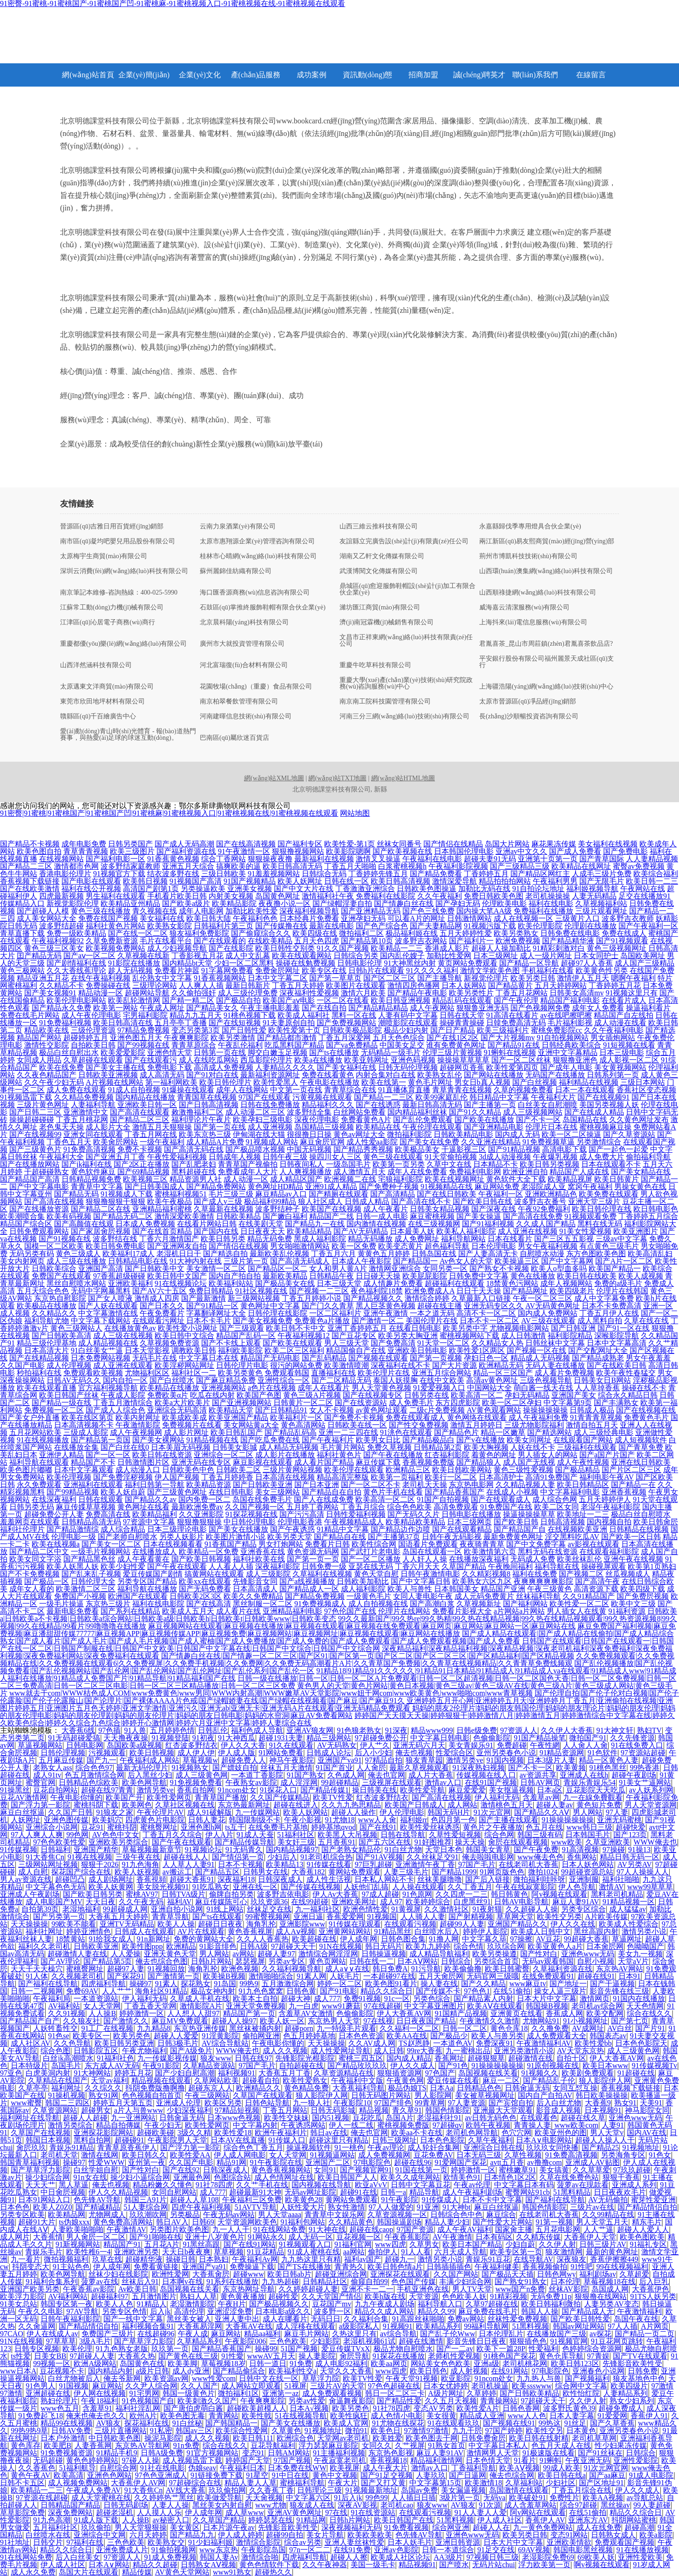  I want to click on 黄色毛片网址, so click(430, 1082).